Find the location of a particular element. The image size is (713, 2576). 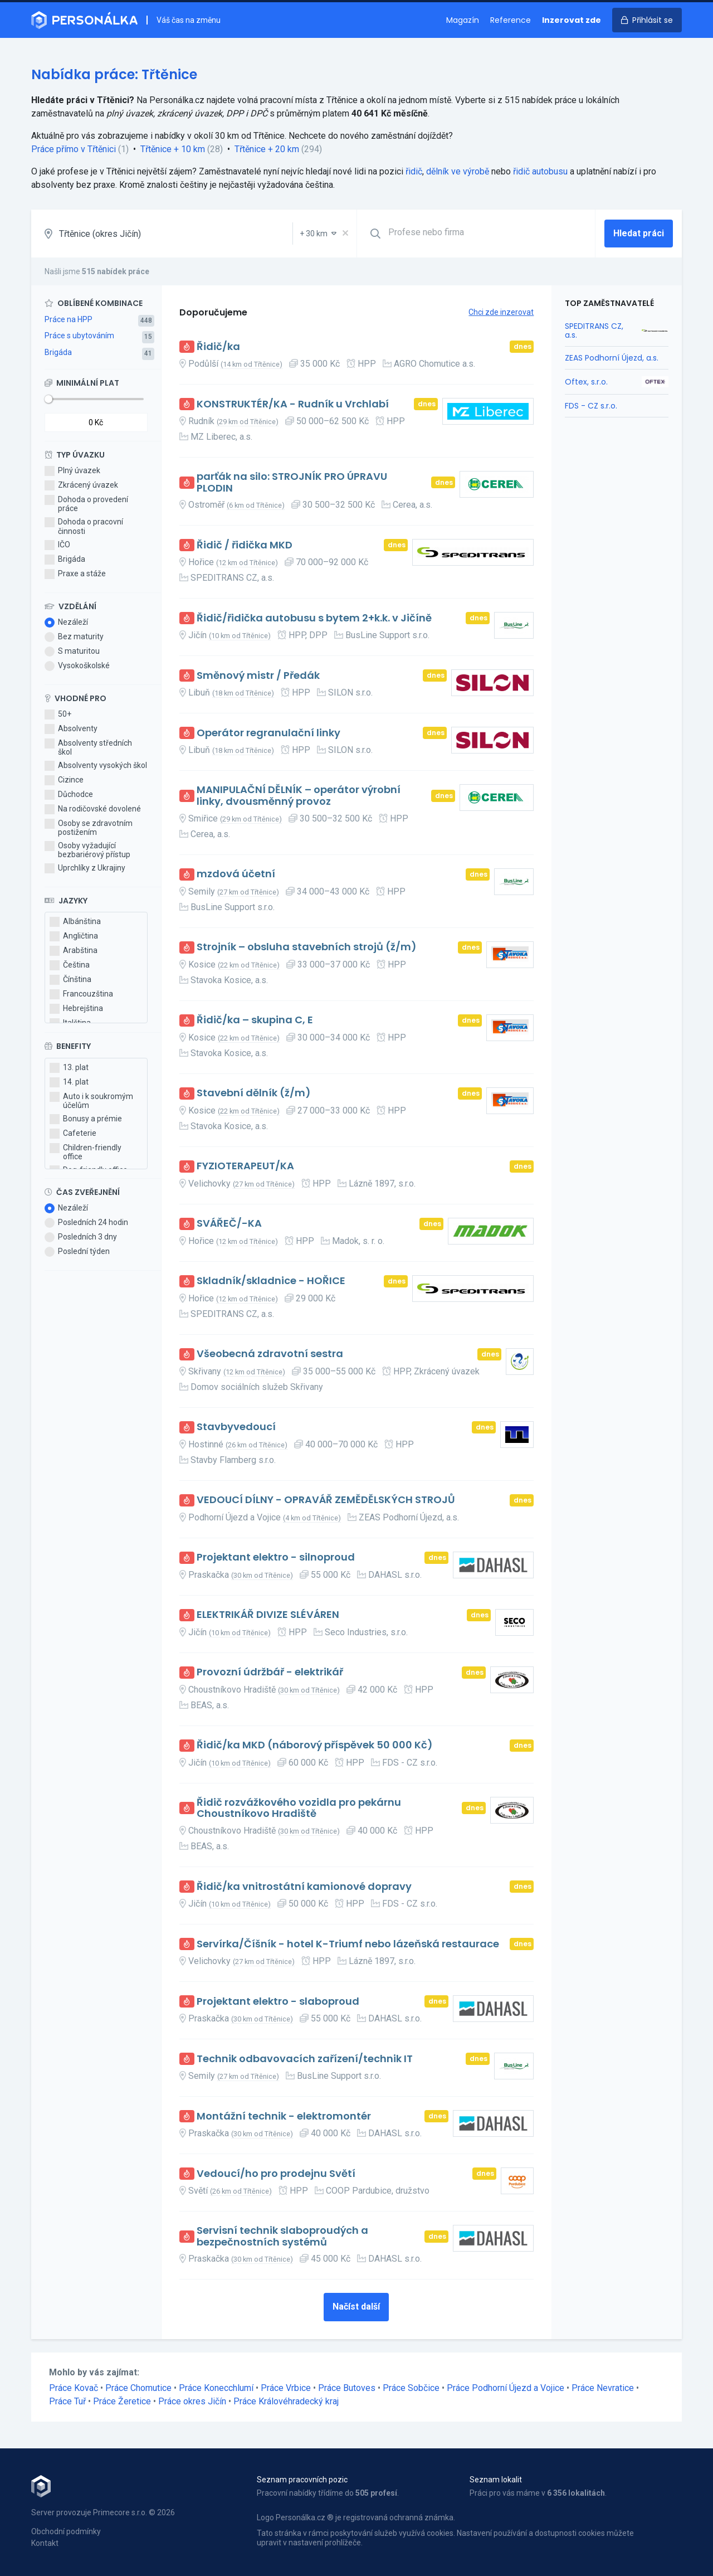

Oftex, s.r.o. is located at coordinates (586, 381).